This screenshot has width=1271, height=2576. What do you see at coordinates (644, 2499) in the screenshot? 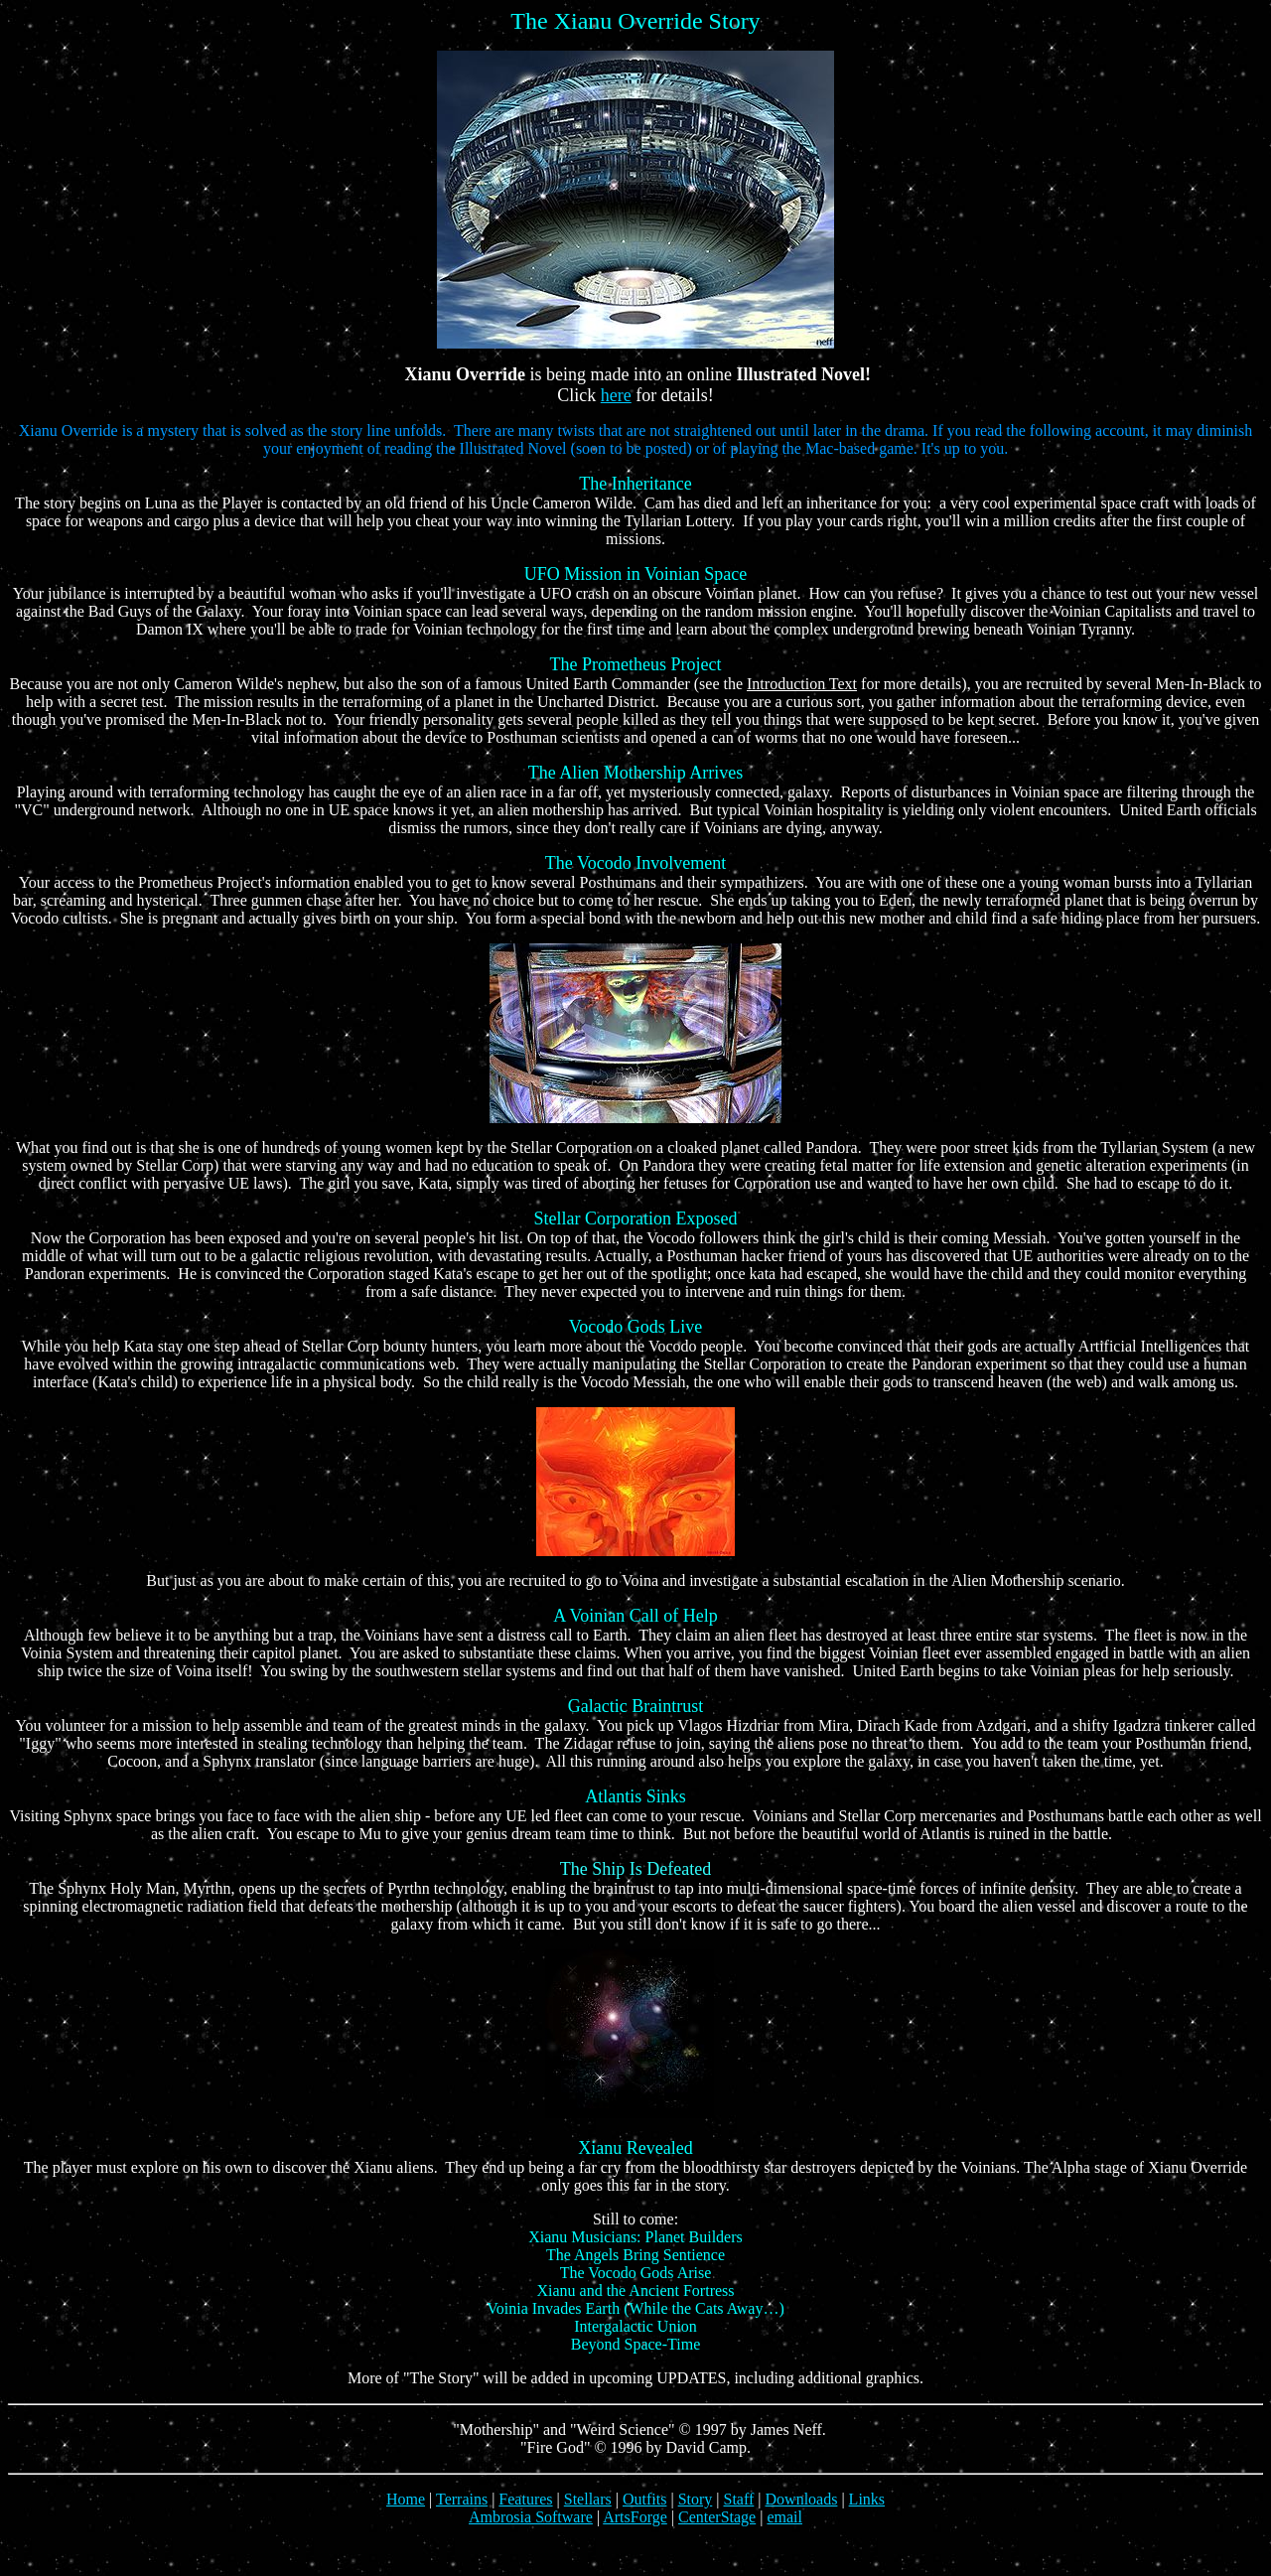
I see `Outfits` at bounding box center [644, 2499].